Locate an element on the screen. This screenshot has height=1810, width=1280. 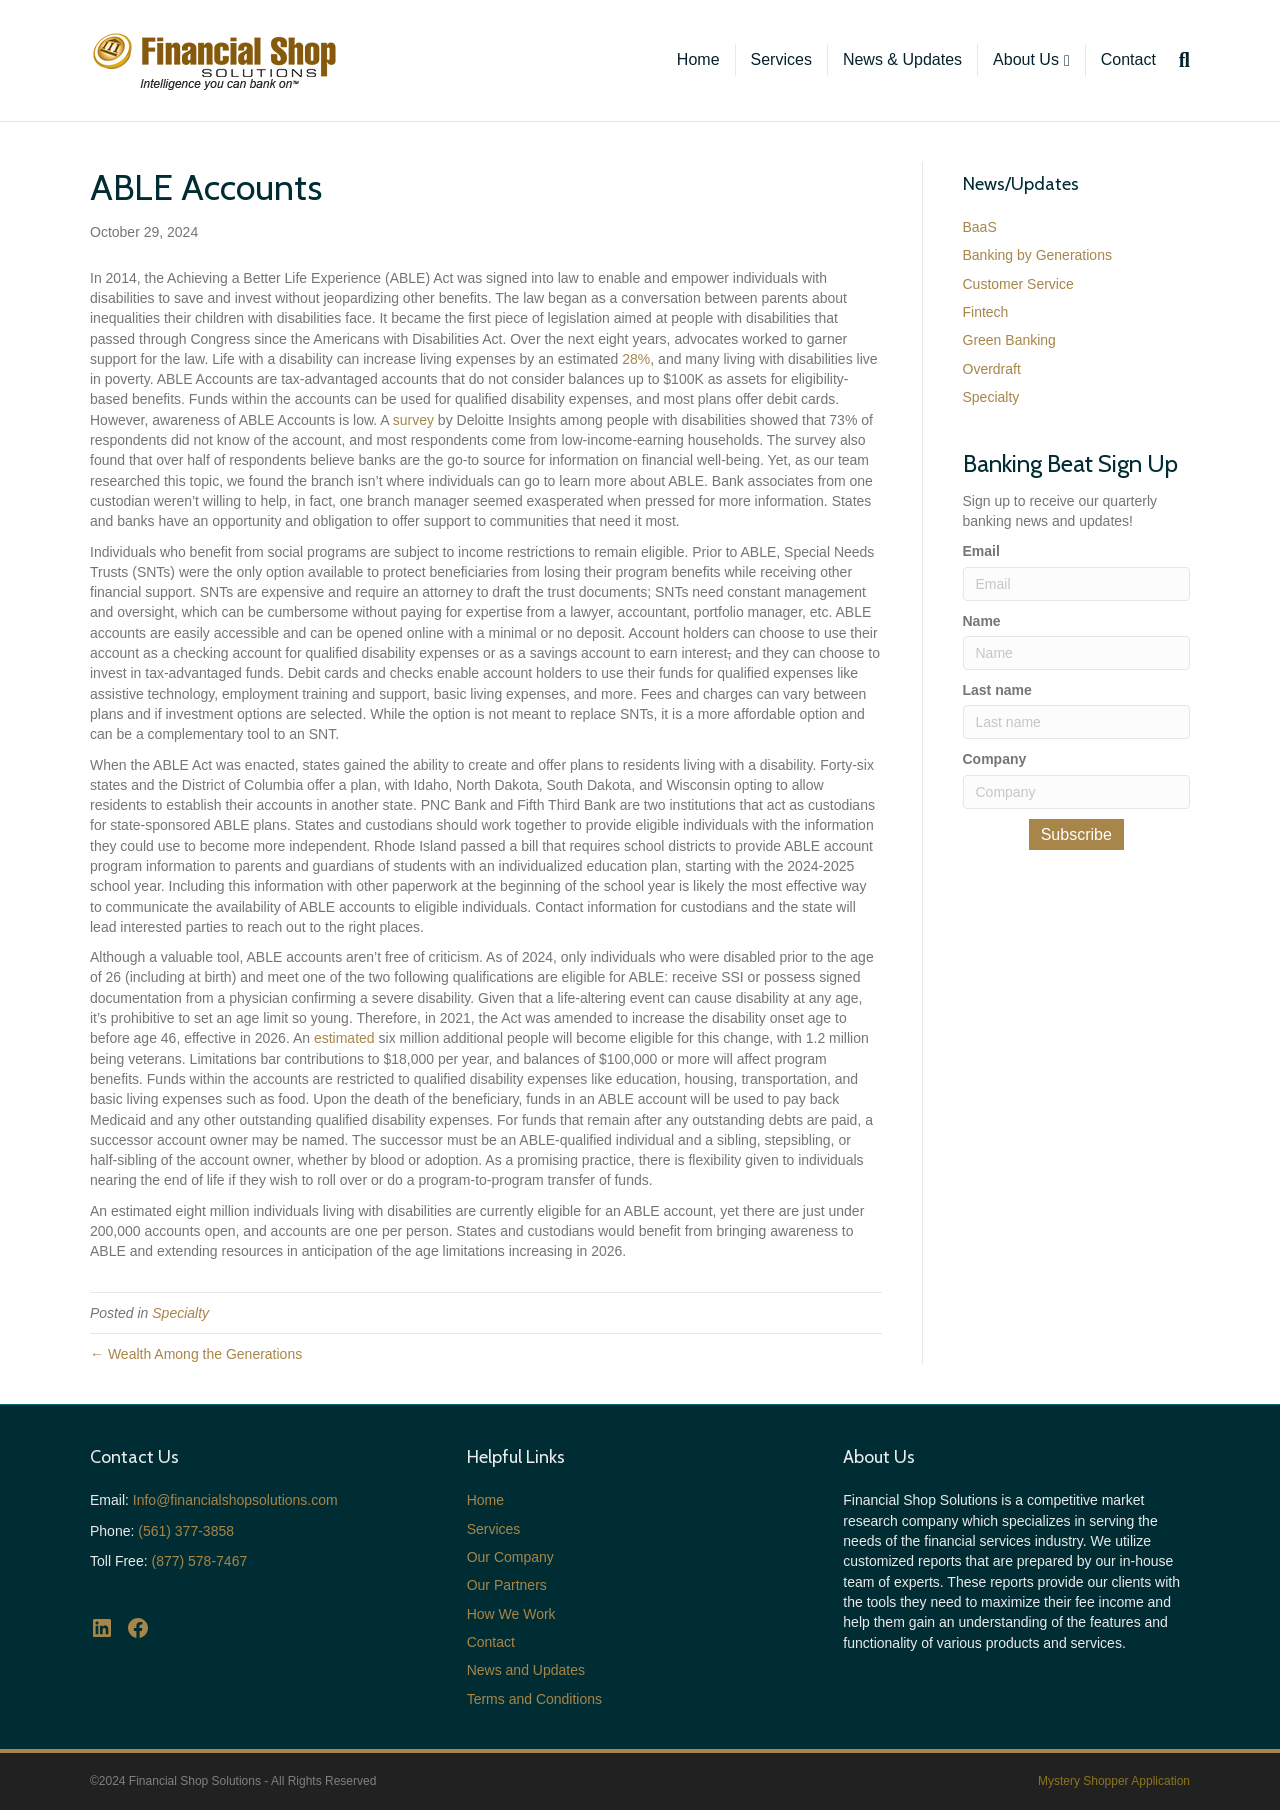
Last name is located at coordinates (997, 690).